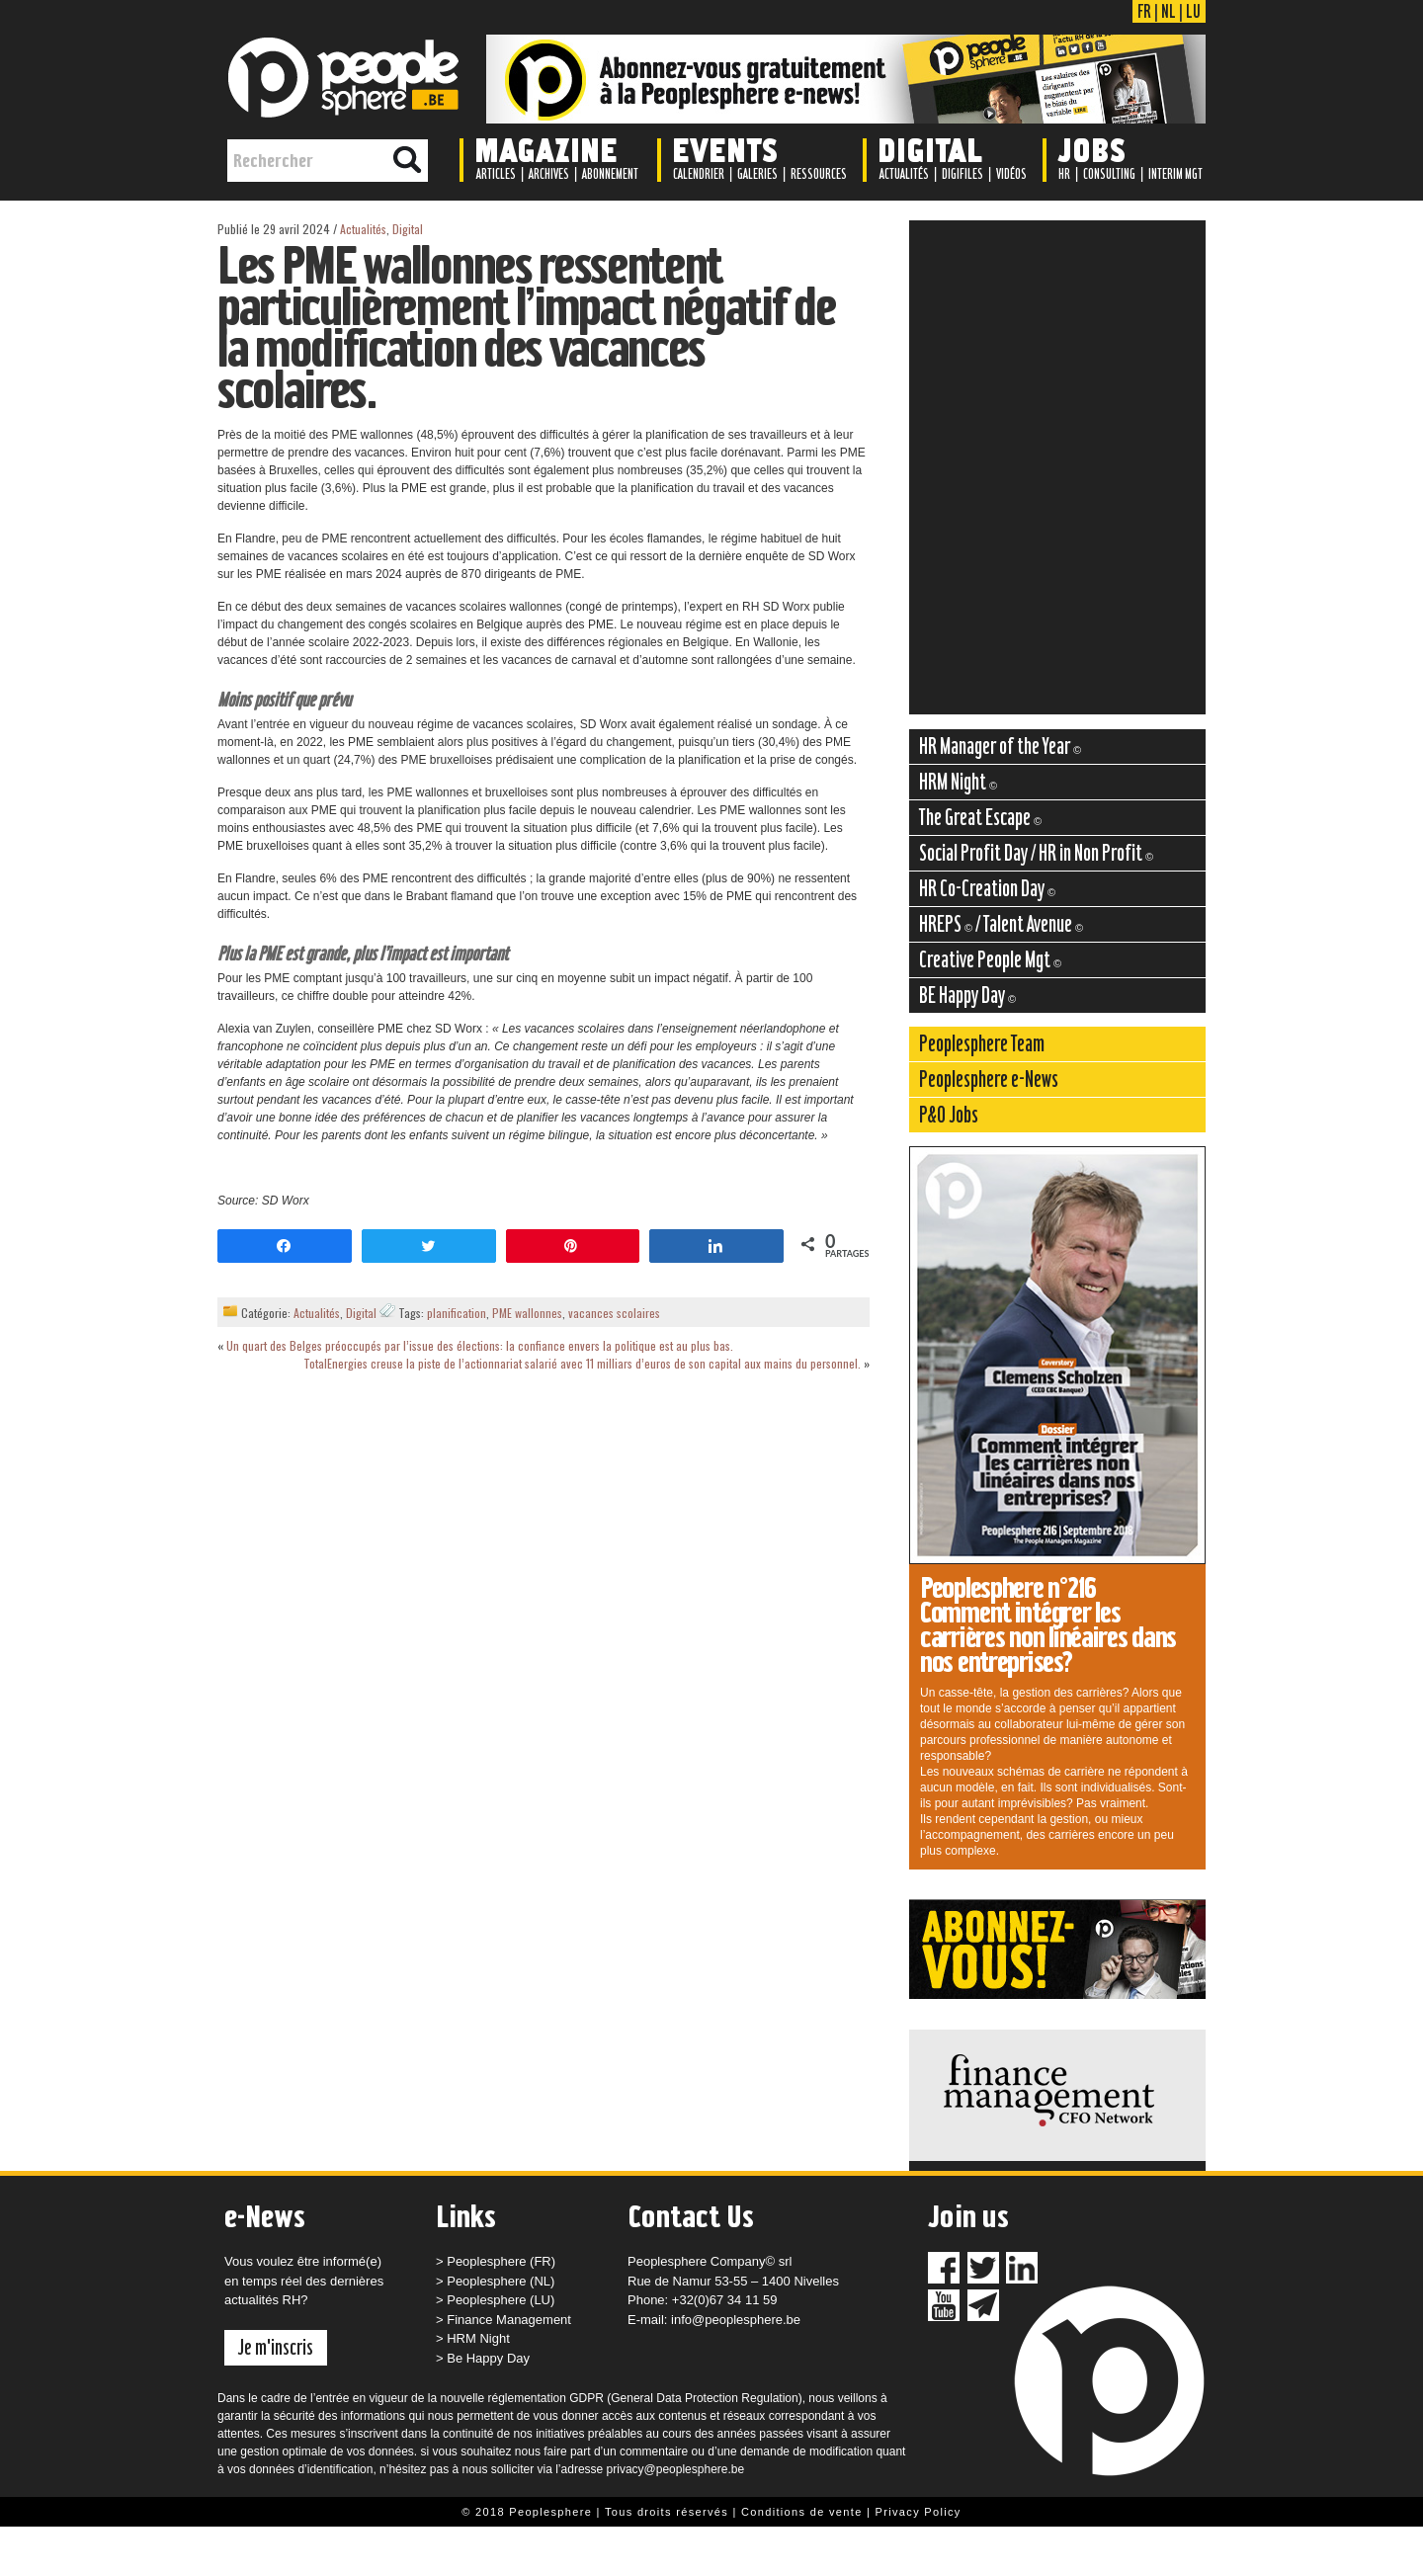 Image resolution: width=1423 pixels, height=2576 pixels. What do you see at coordinates (496, 174) in the screenshot?
I see `Articles` at bounding box center [496, 174].